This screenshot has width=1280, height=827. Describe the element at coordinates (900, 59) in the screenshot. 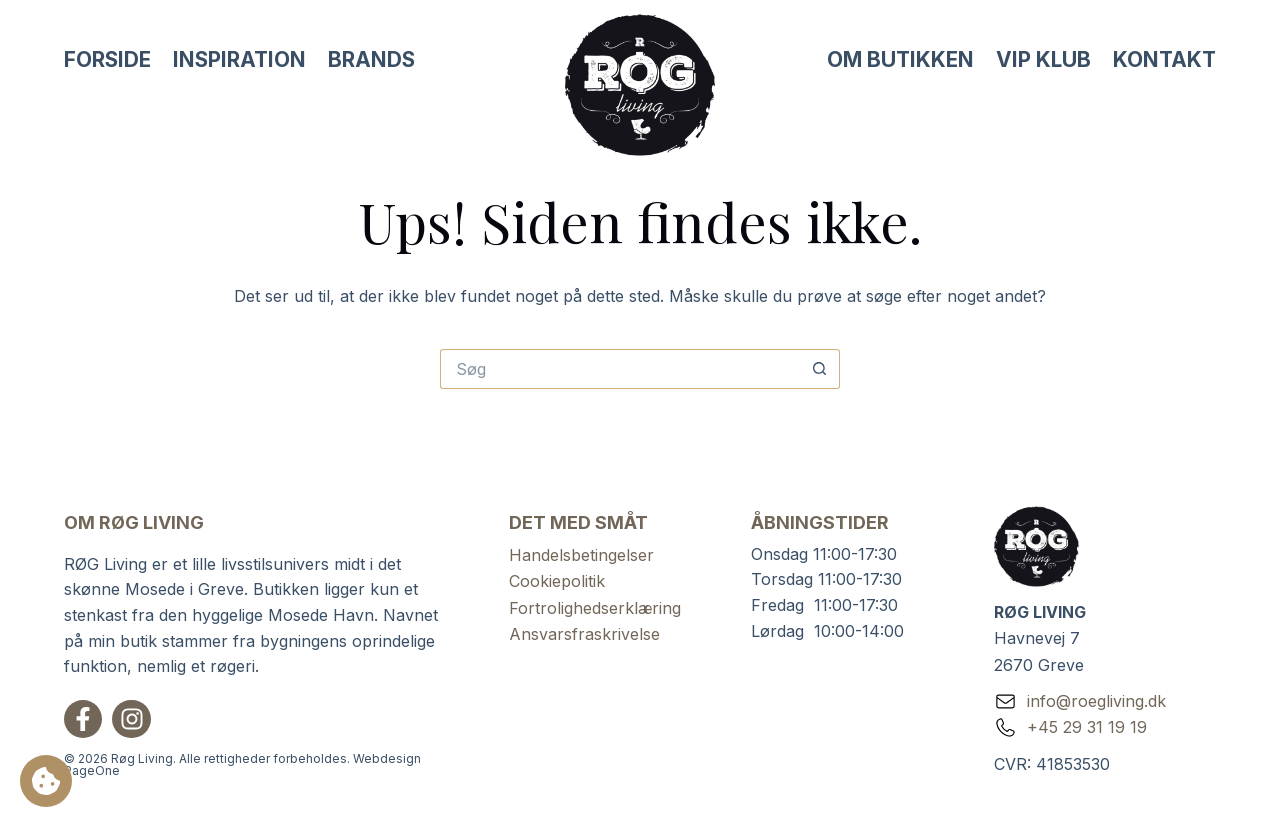

I see `Om butikken` at that location.